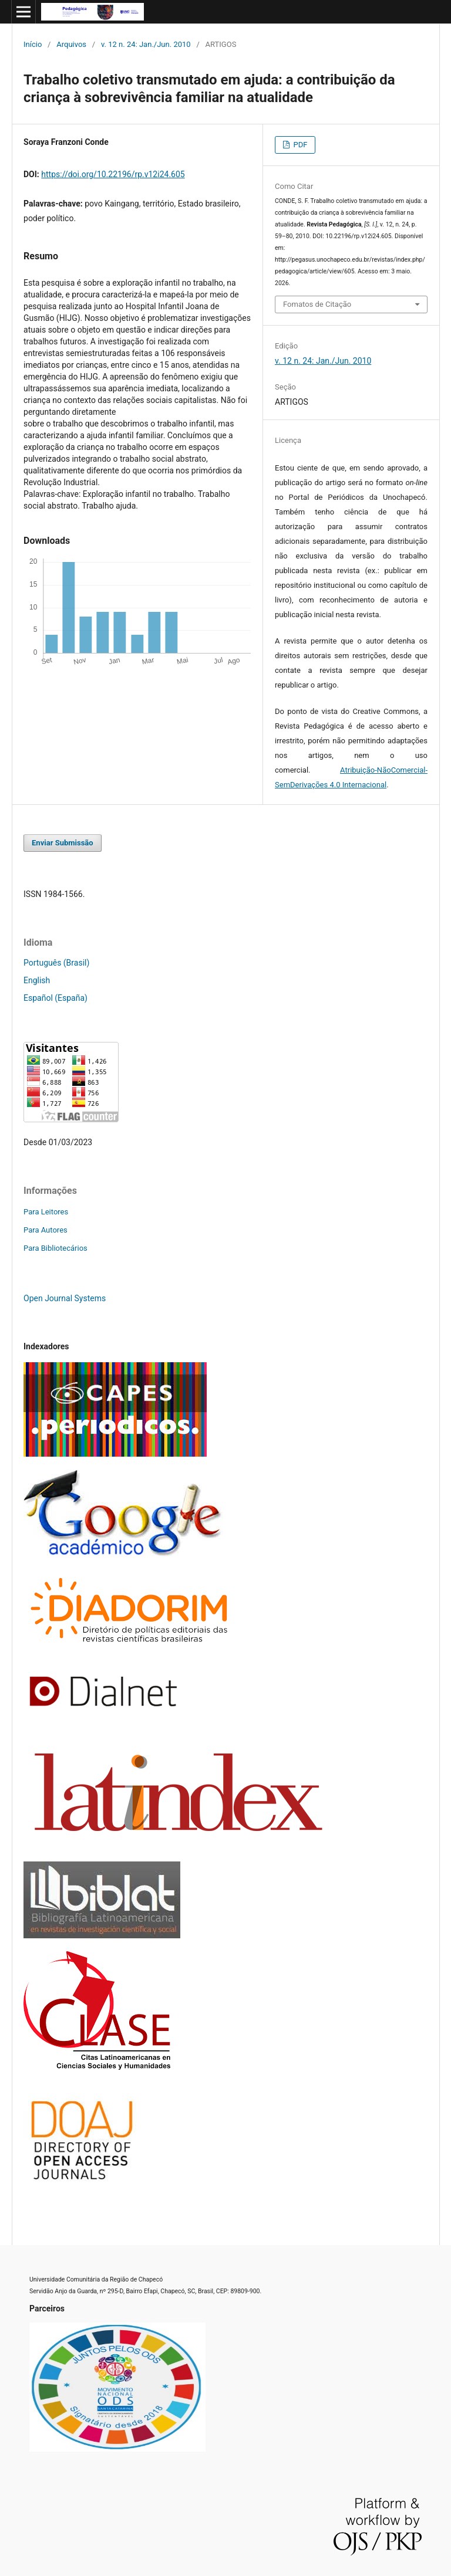  What do you see at coordinates (64, 1298) in the screenshot?
I see `Open Journal Systems` at bounding box center [64, 1298].